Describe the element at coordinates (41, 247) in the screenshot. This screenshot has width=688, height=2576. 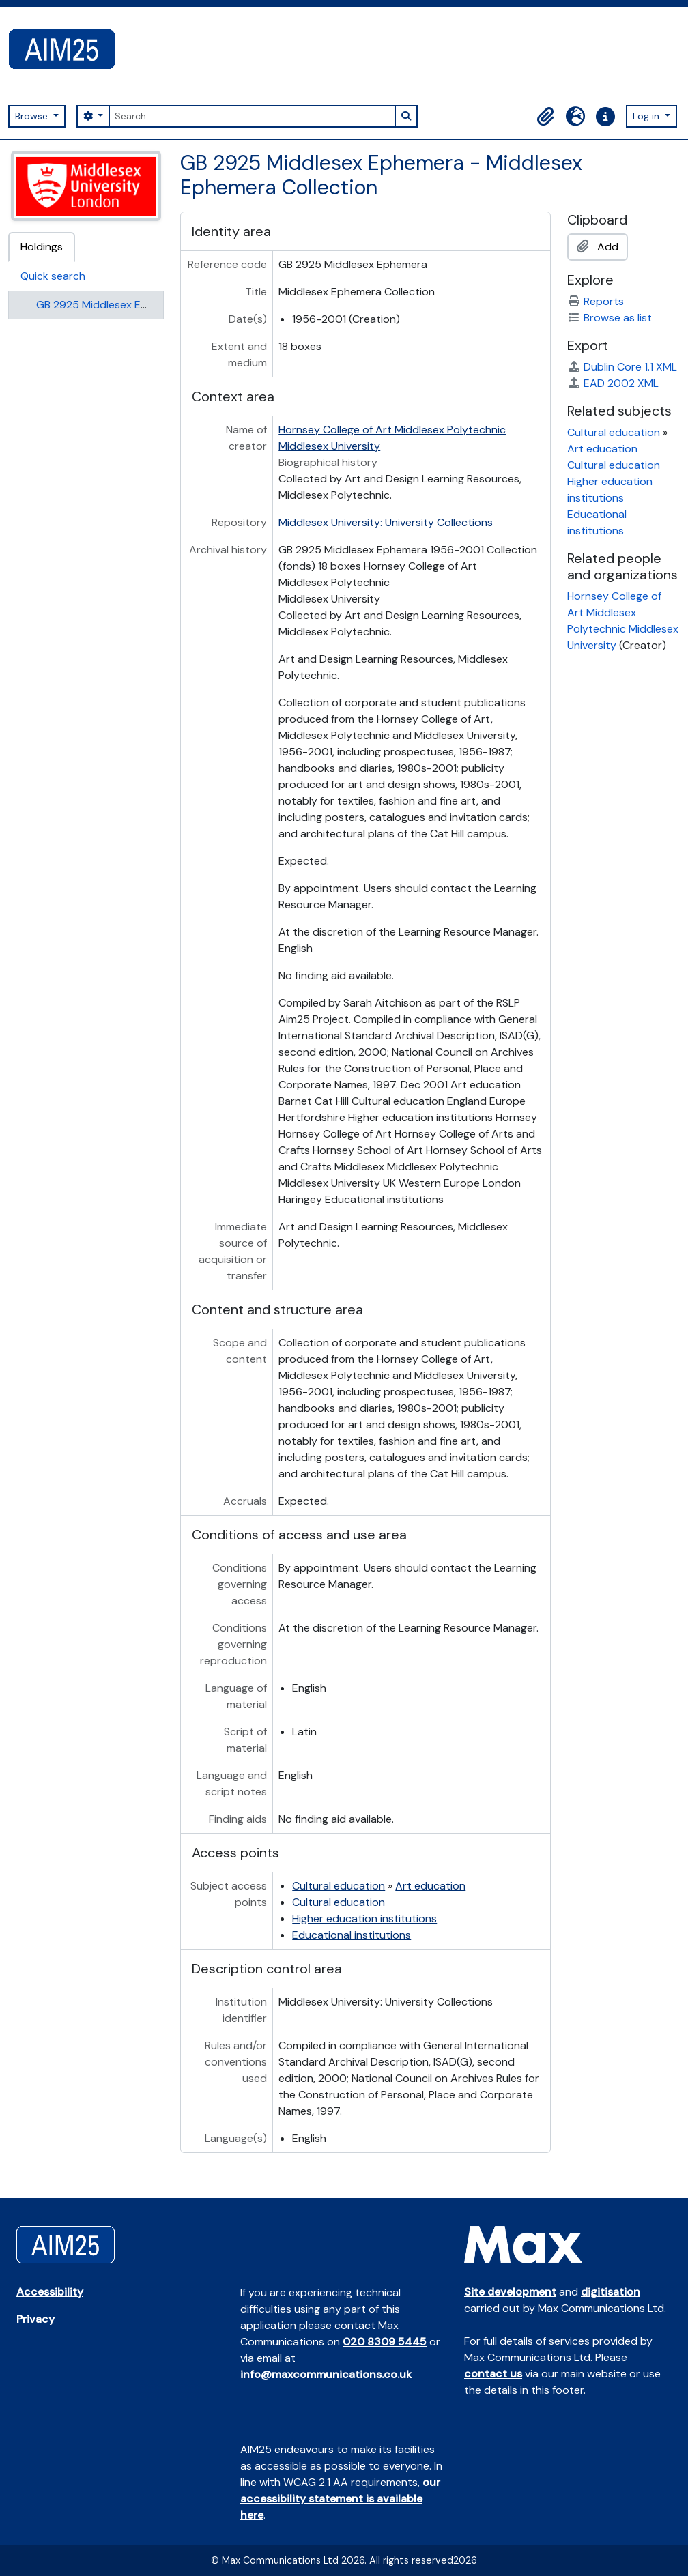
I see `Holdings [tab]` at that location.